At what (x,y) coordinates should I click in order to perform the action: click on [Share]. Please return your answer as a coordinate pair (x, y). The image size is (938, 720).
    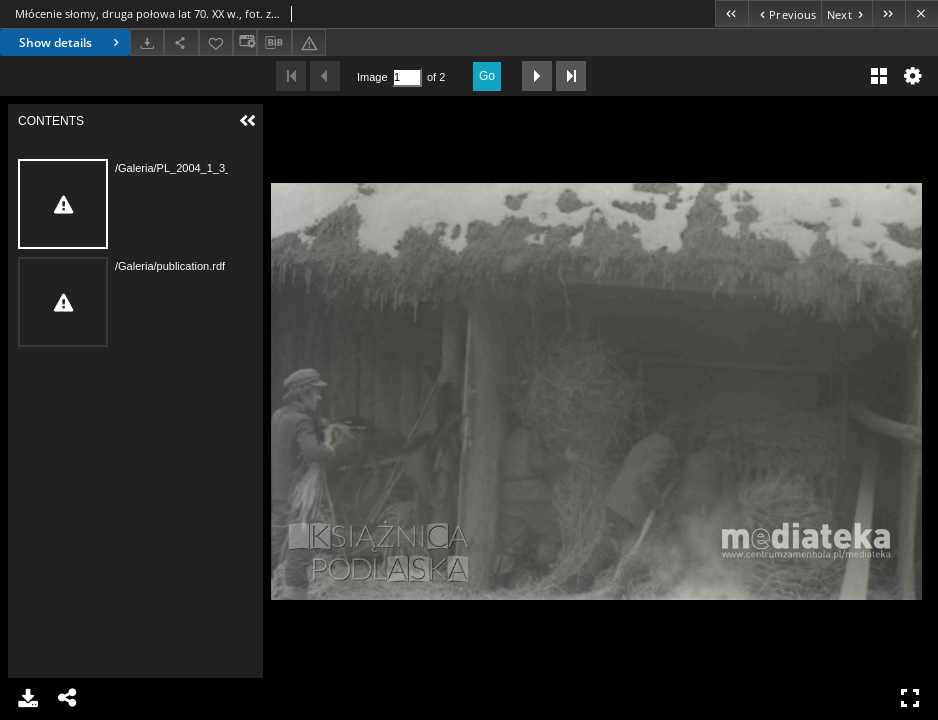
    Looking at the image, I should click on (181, 42).